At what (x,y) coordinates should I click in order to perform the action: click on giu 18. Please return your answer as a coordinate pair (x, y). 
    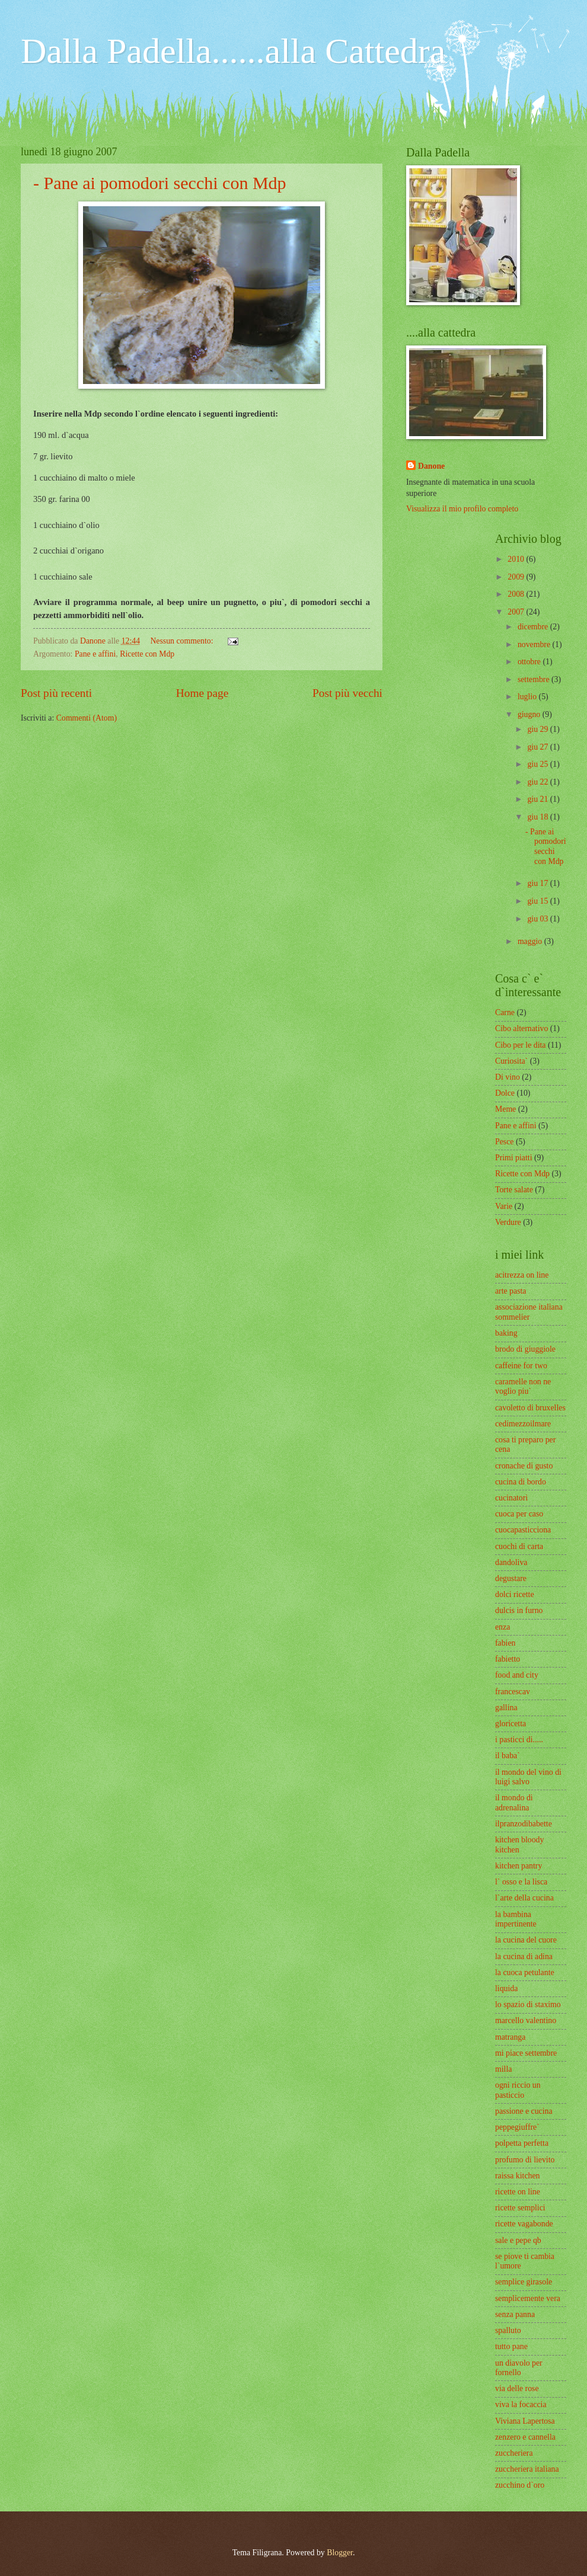
    Looking at the image, I should click on (538, 816).